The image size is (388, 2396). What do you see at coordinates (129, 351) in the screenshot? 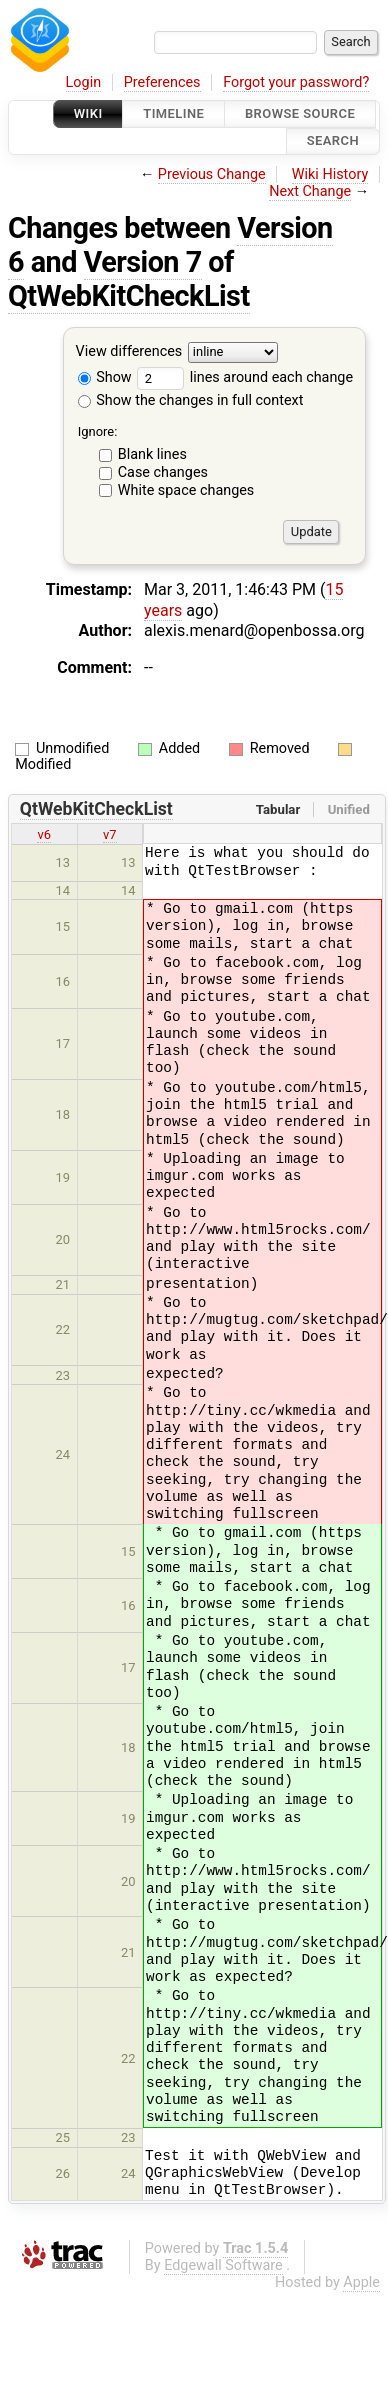
I see `View differences` at bounding box center [129, 351].